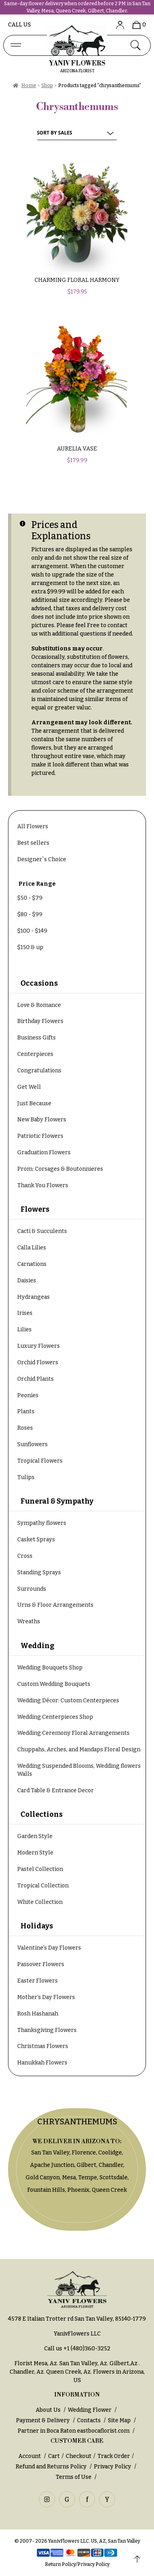  What do you see at coordinates (33, 843) in the screenshot?
I see `Best sellers` at bounding box center [33, 843].